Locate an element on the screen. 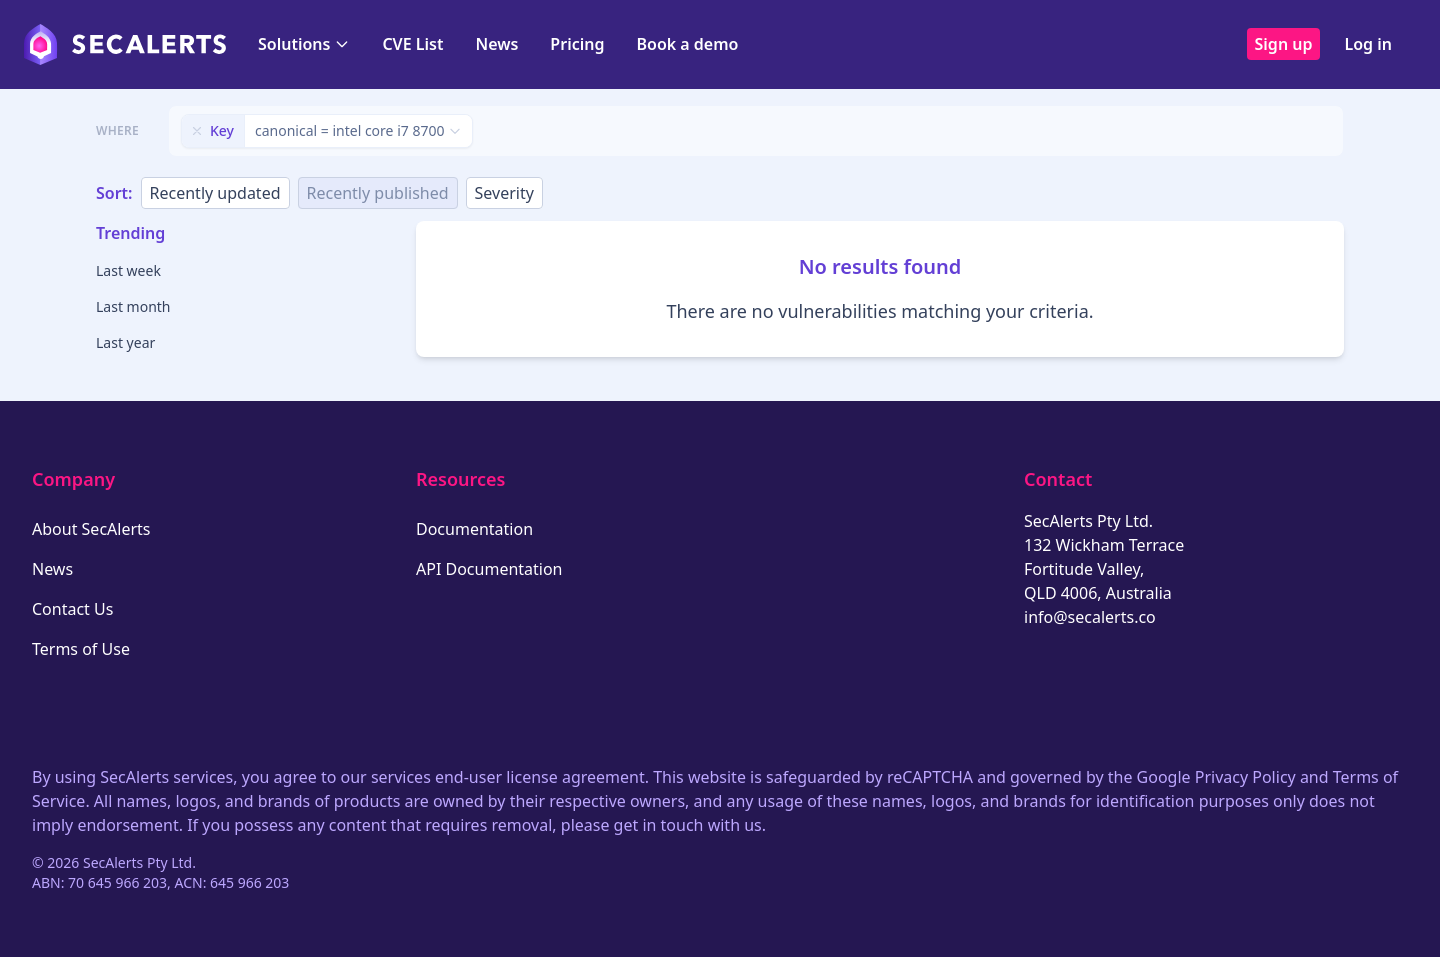 This screenshot has width=1440, height=957. News is located at coordinates (496, 44).